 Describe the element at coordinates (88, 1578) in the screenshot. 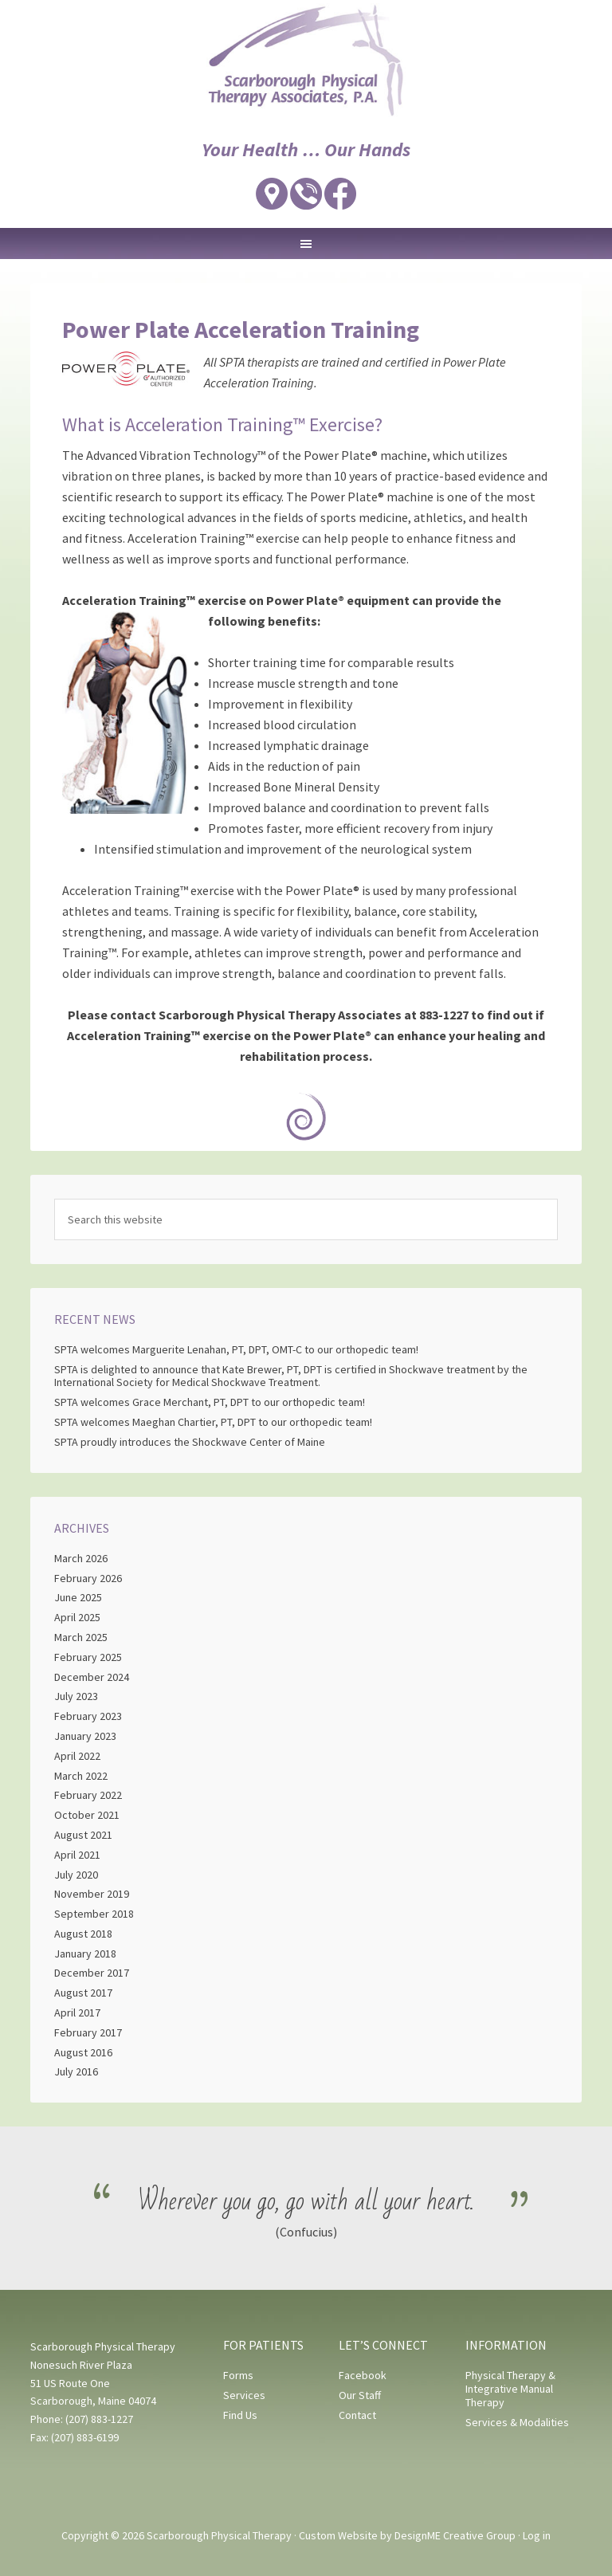

I see `February 2026` at that location.